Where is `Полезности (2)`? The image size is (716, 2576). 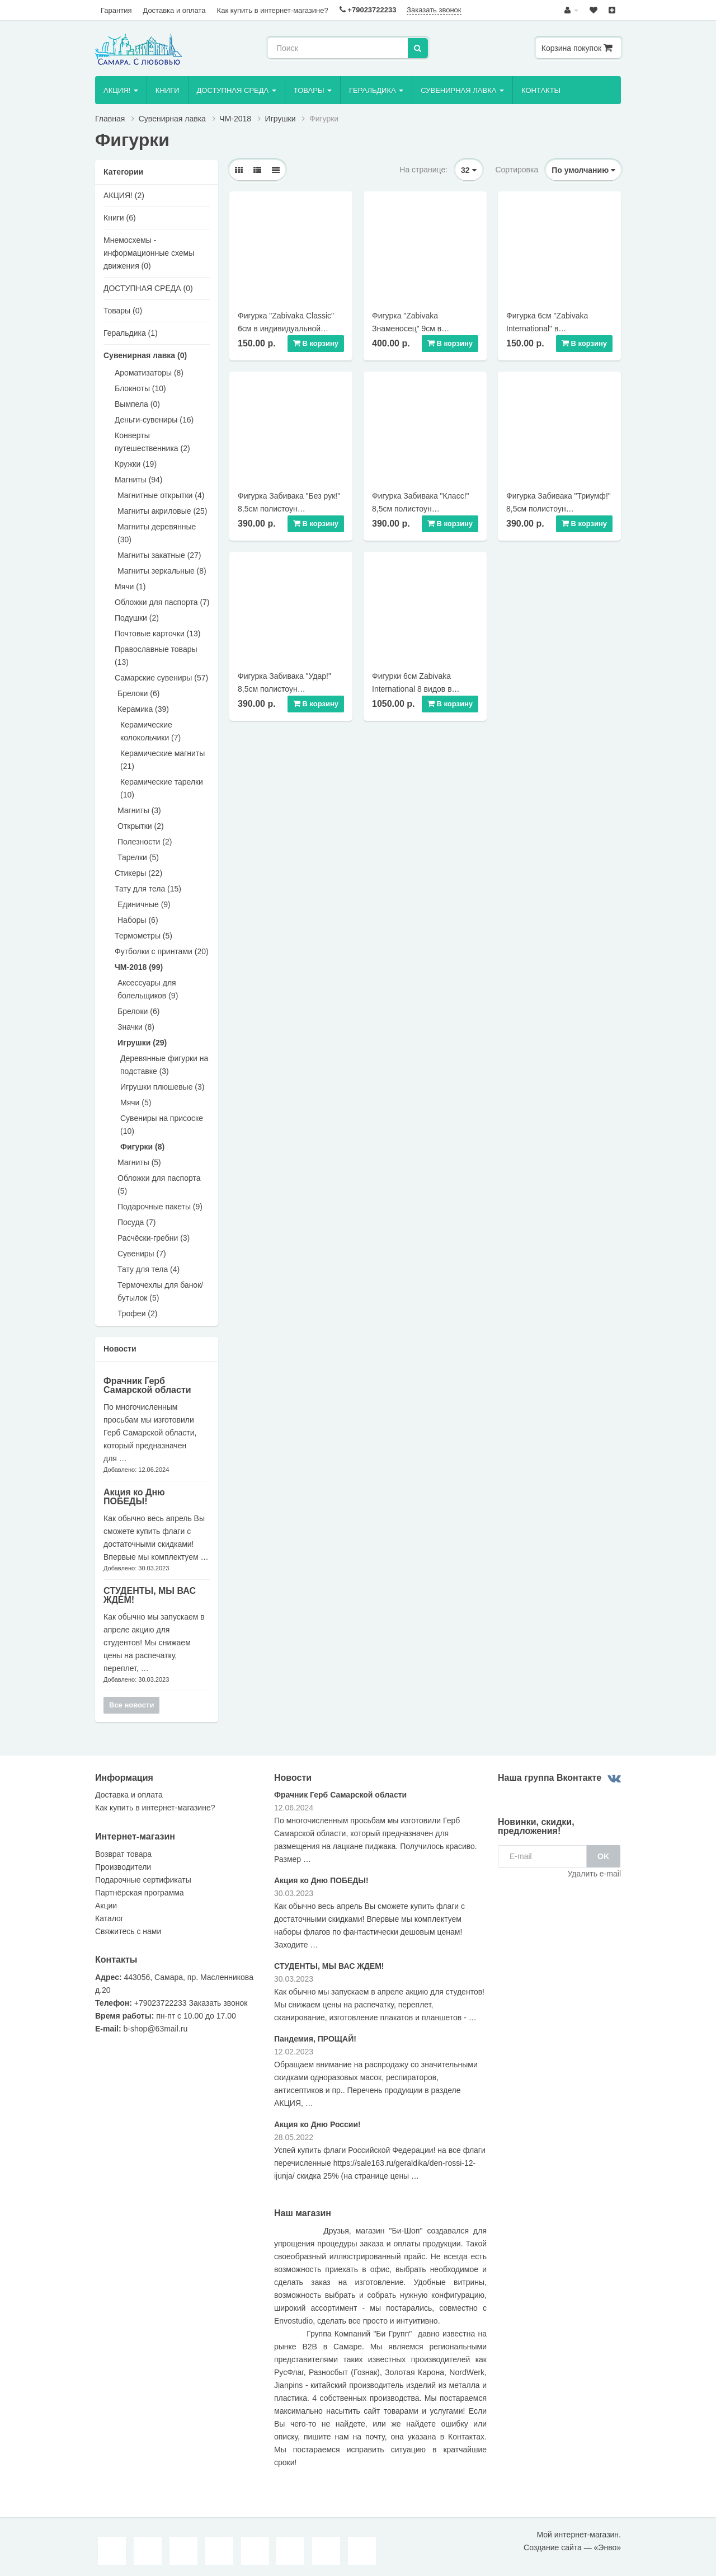
Полезности (2) is located at coordinates (144, 841).